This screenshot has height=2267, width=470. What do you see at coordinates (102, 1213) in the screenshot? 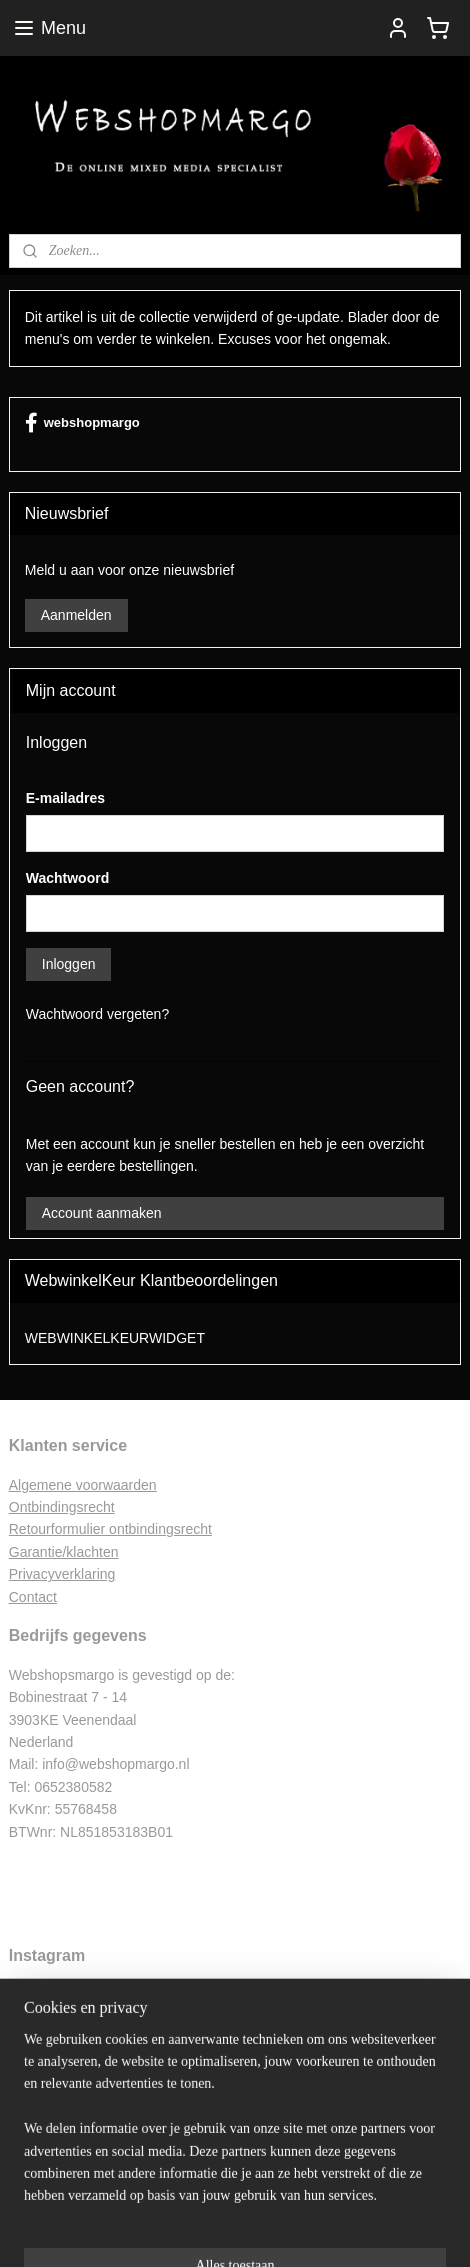
I see `Account aanmaken` at bounding box center [102, 1213].